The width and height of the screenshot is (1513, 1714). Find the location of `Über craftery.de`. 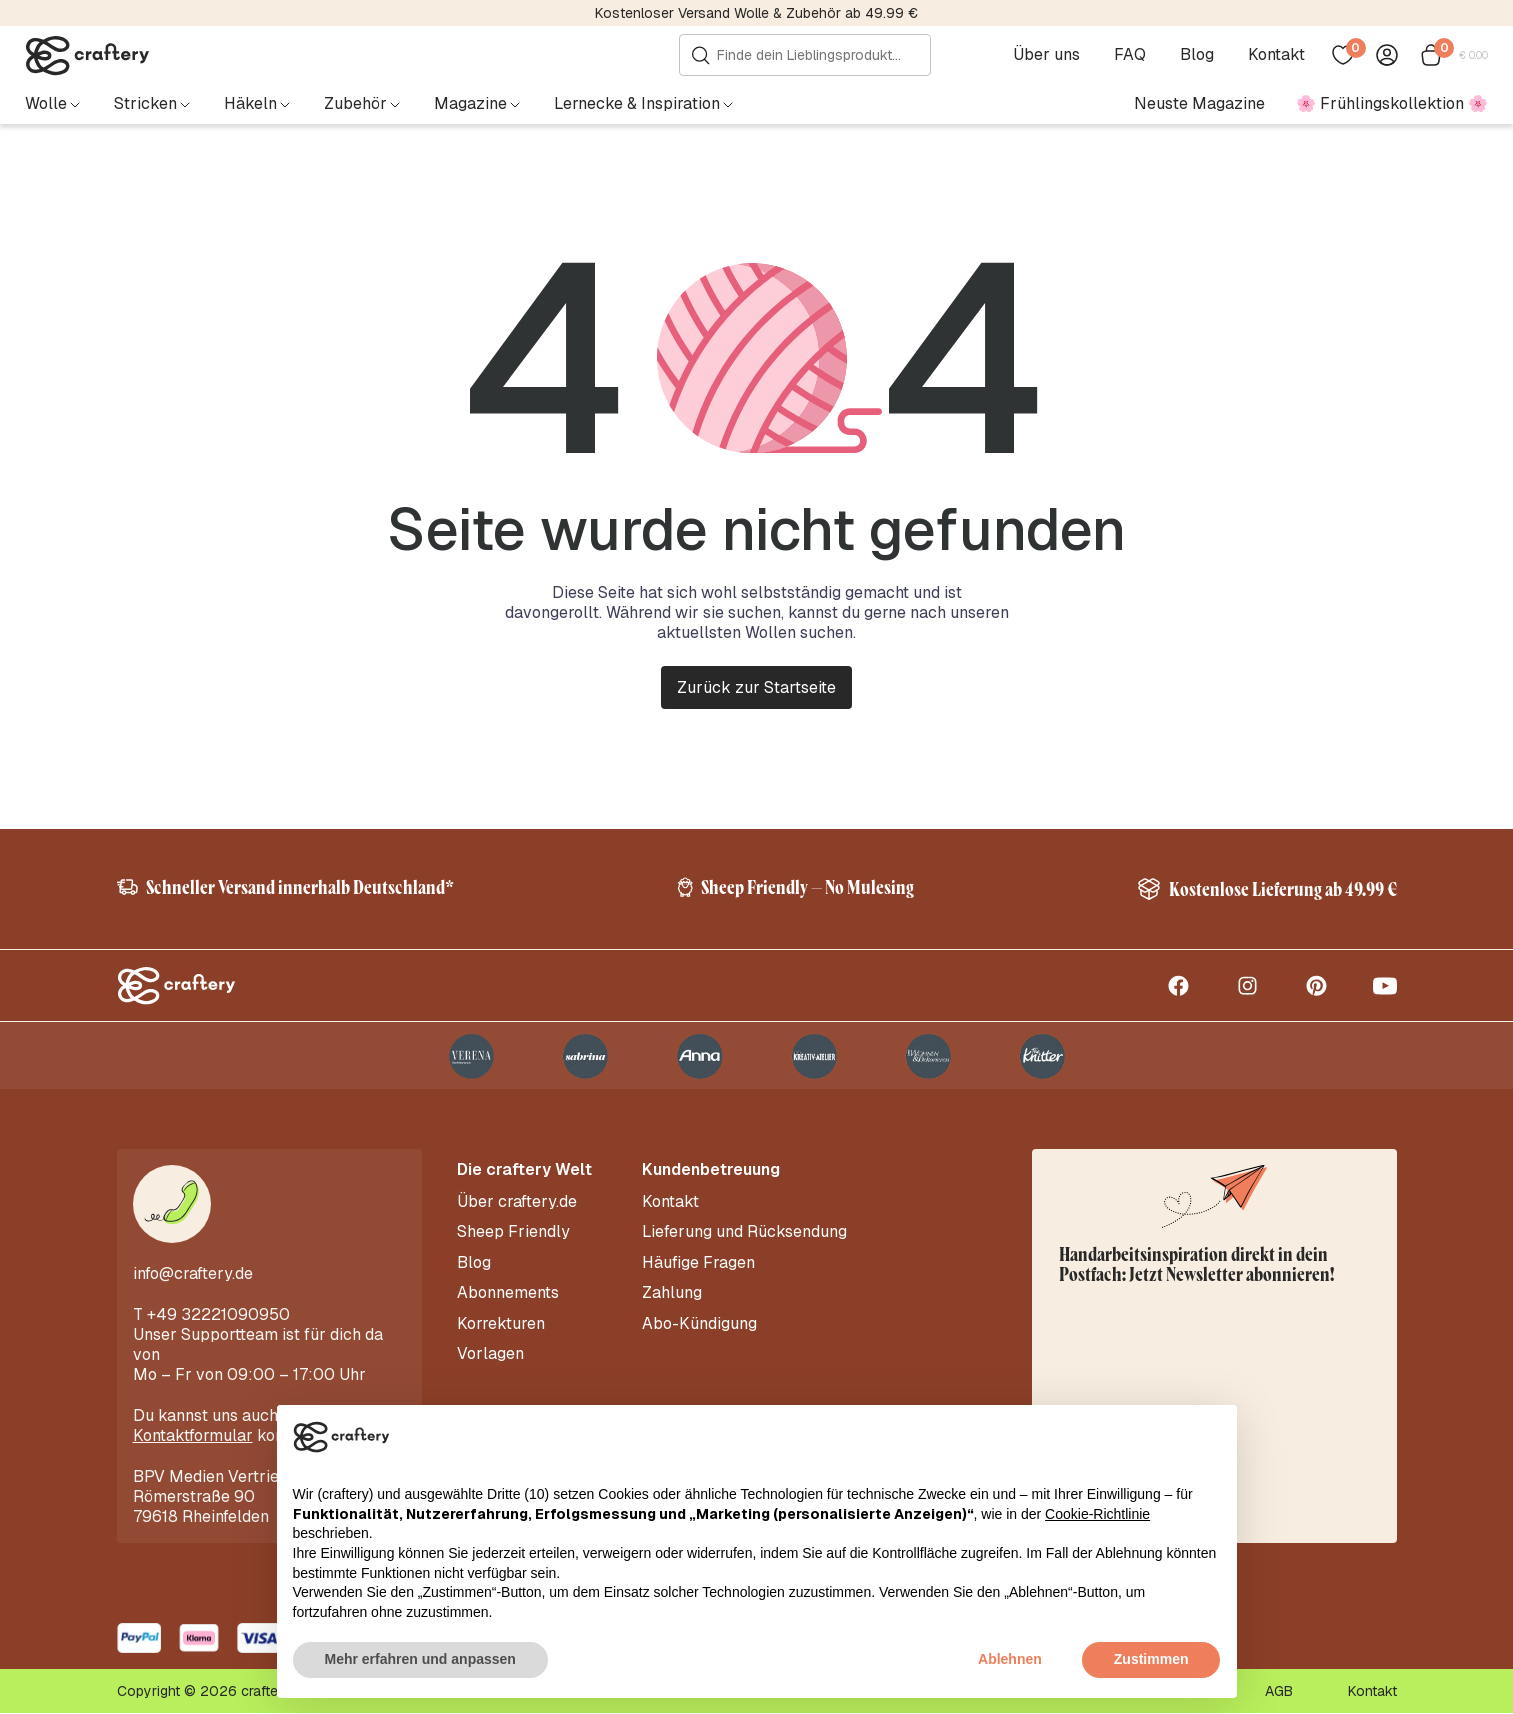

Über craftery.de is located at coordinates (517, 1203).